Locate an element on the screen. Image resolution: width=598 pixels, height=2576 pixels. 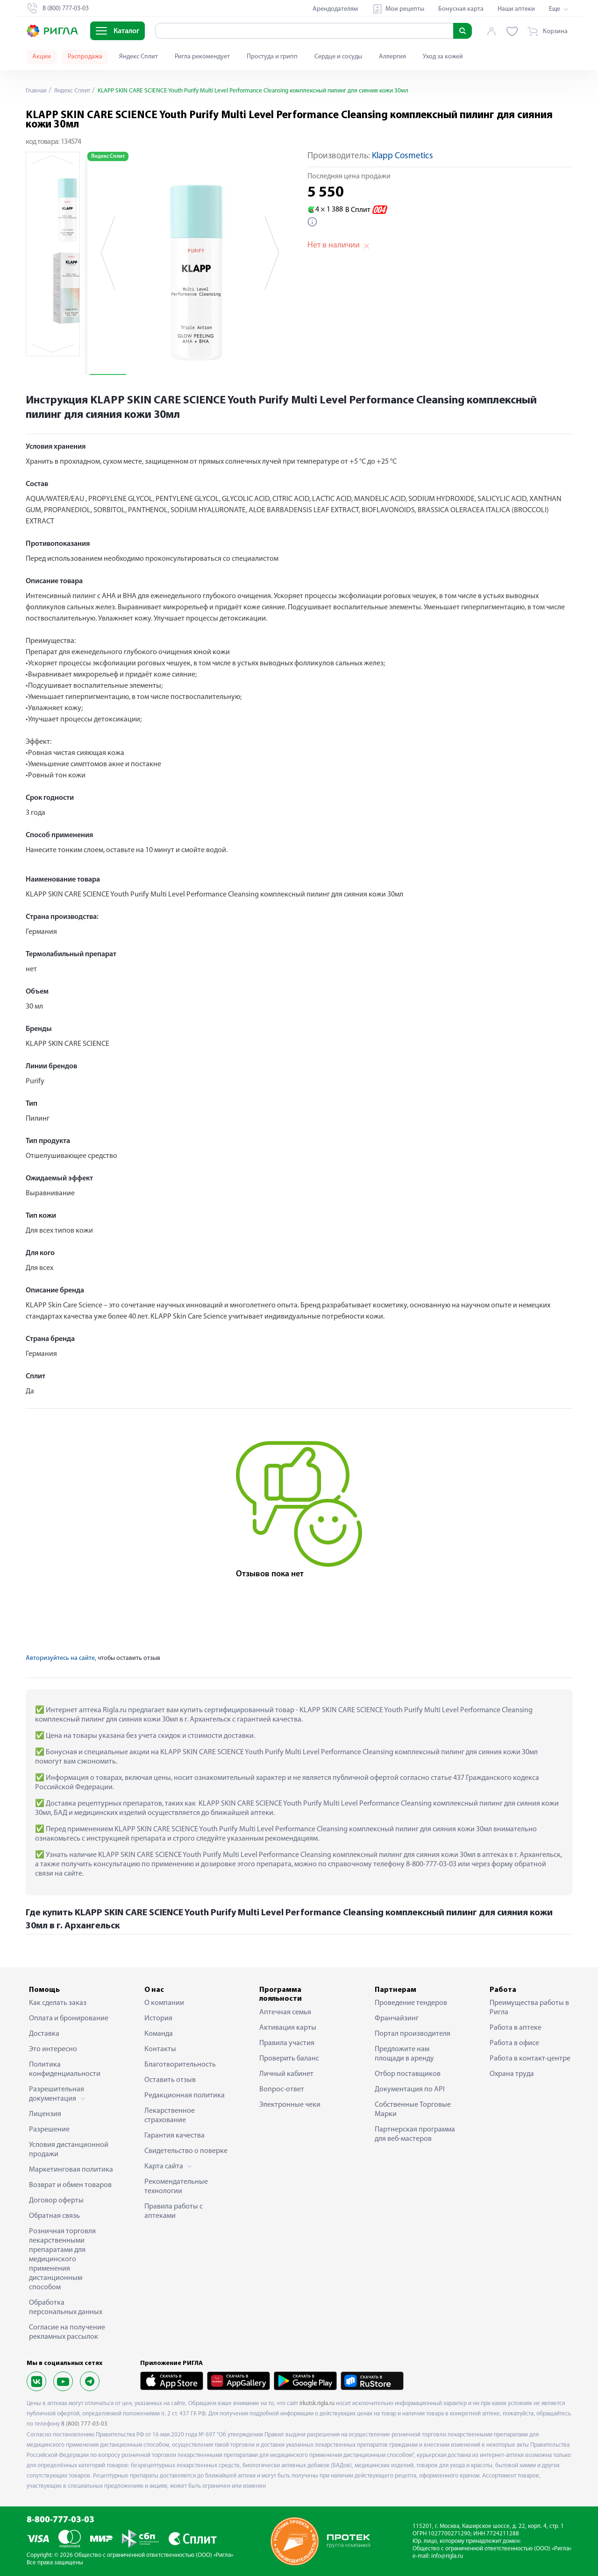
Отбор поставщиков is located at coordinates (408, 2074).